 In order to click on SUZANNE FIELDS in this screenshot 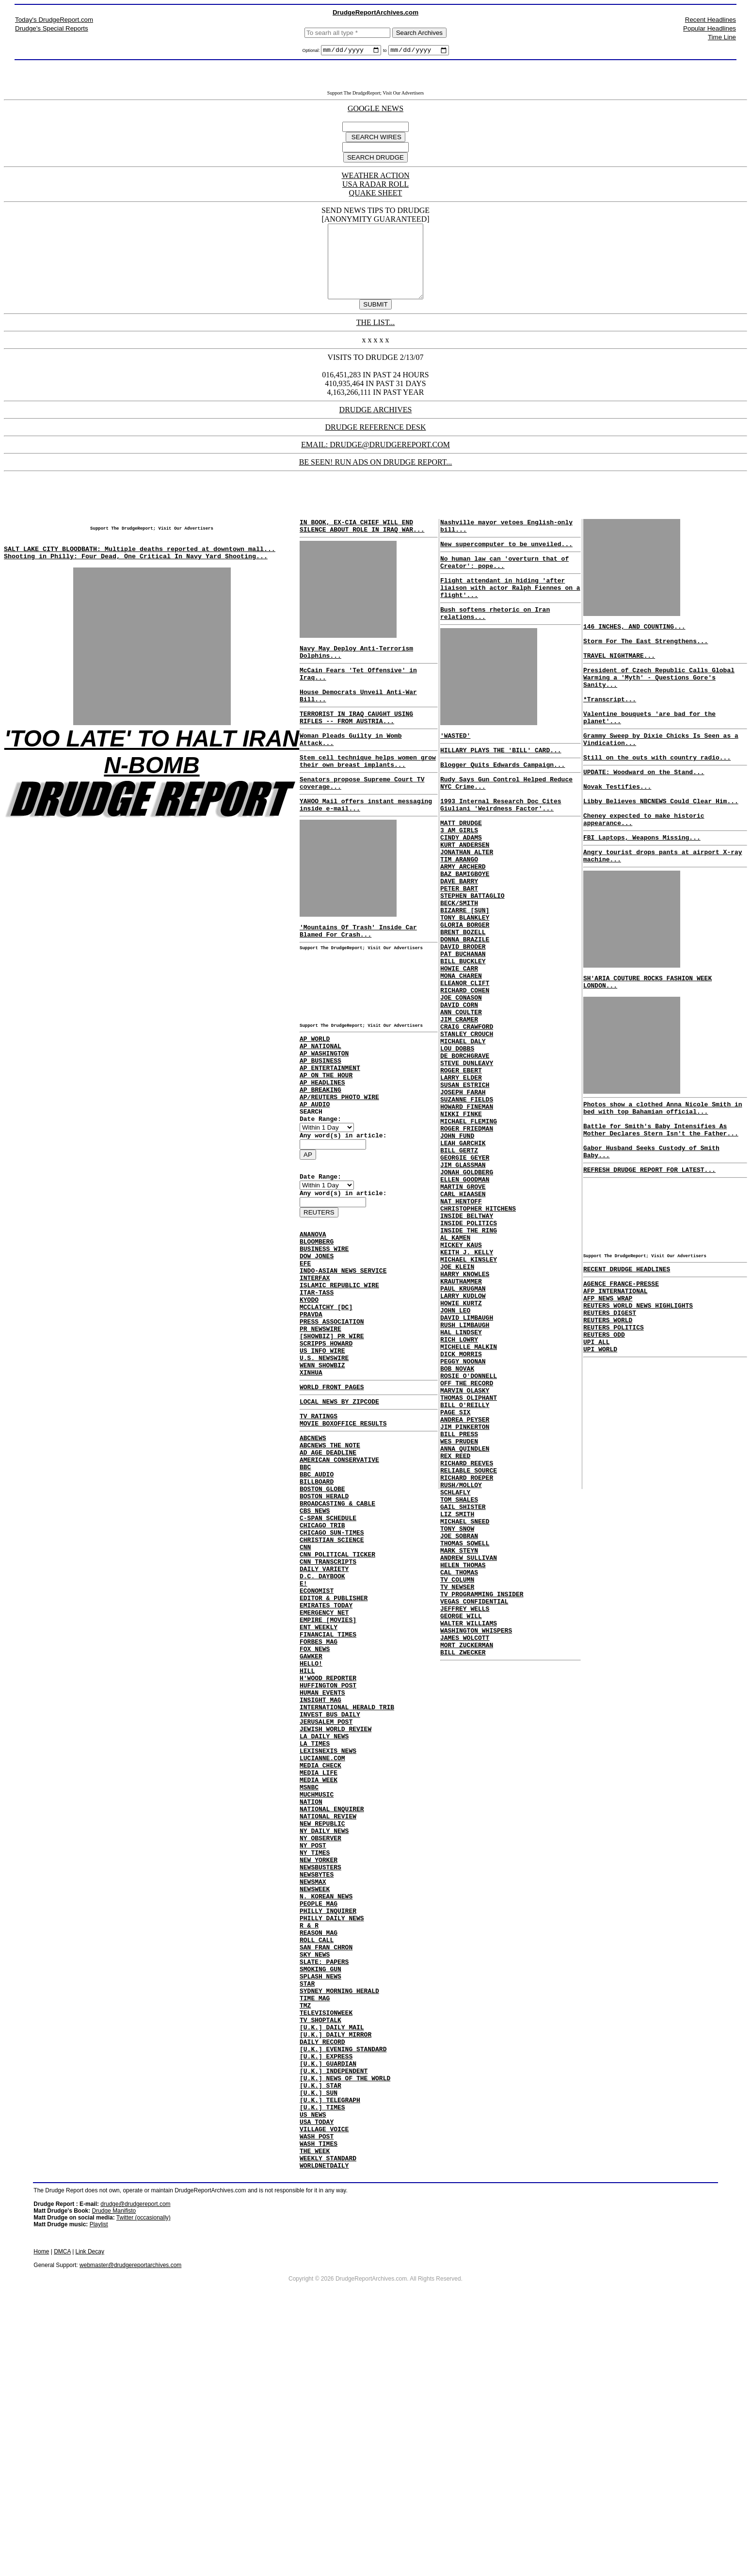, I will do `click(466, 1199)`.